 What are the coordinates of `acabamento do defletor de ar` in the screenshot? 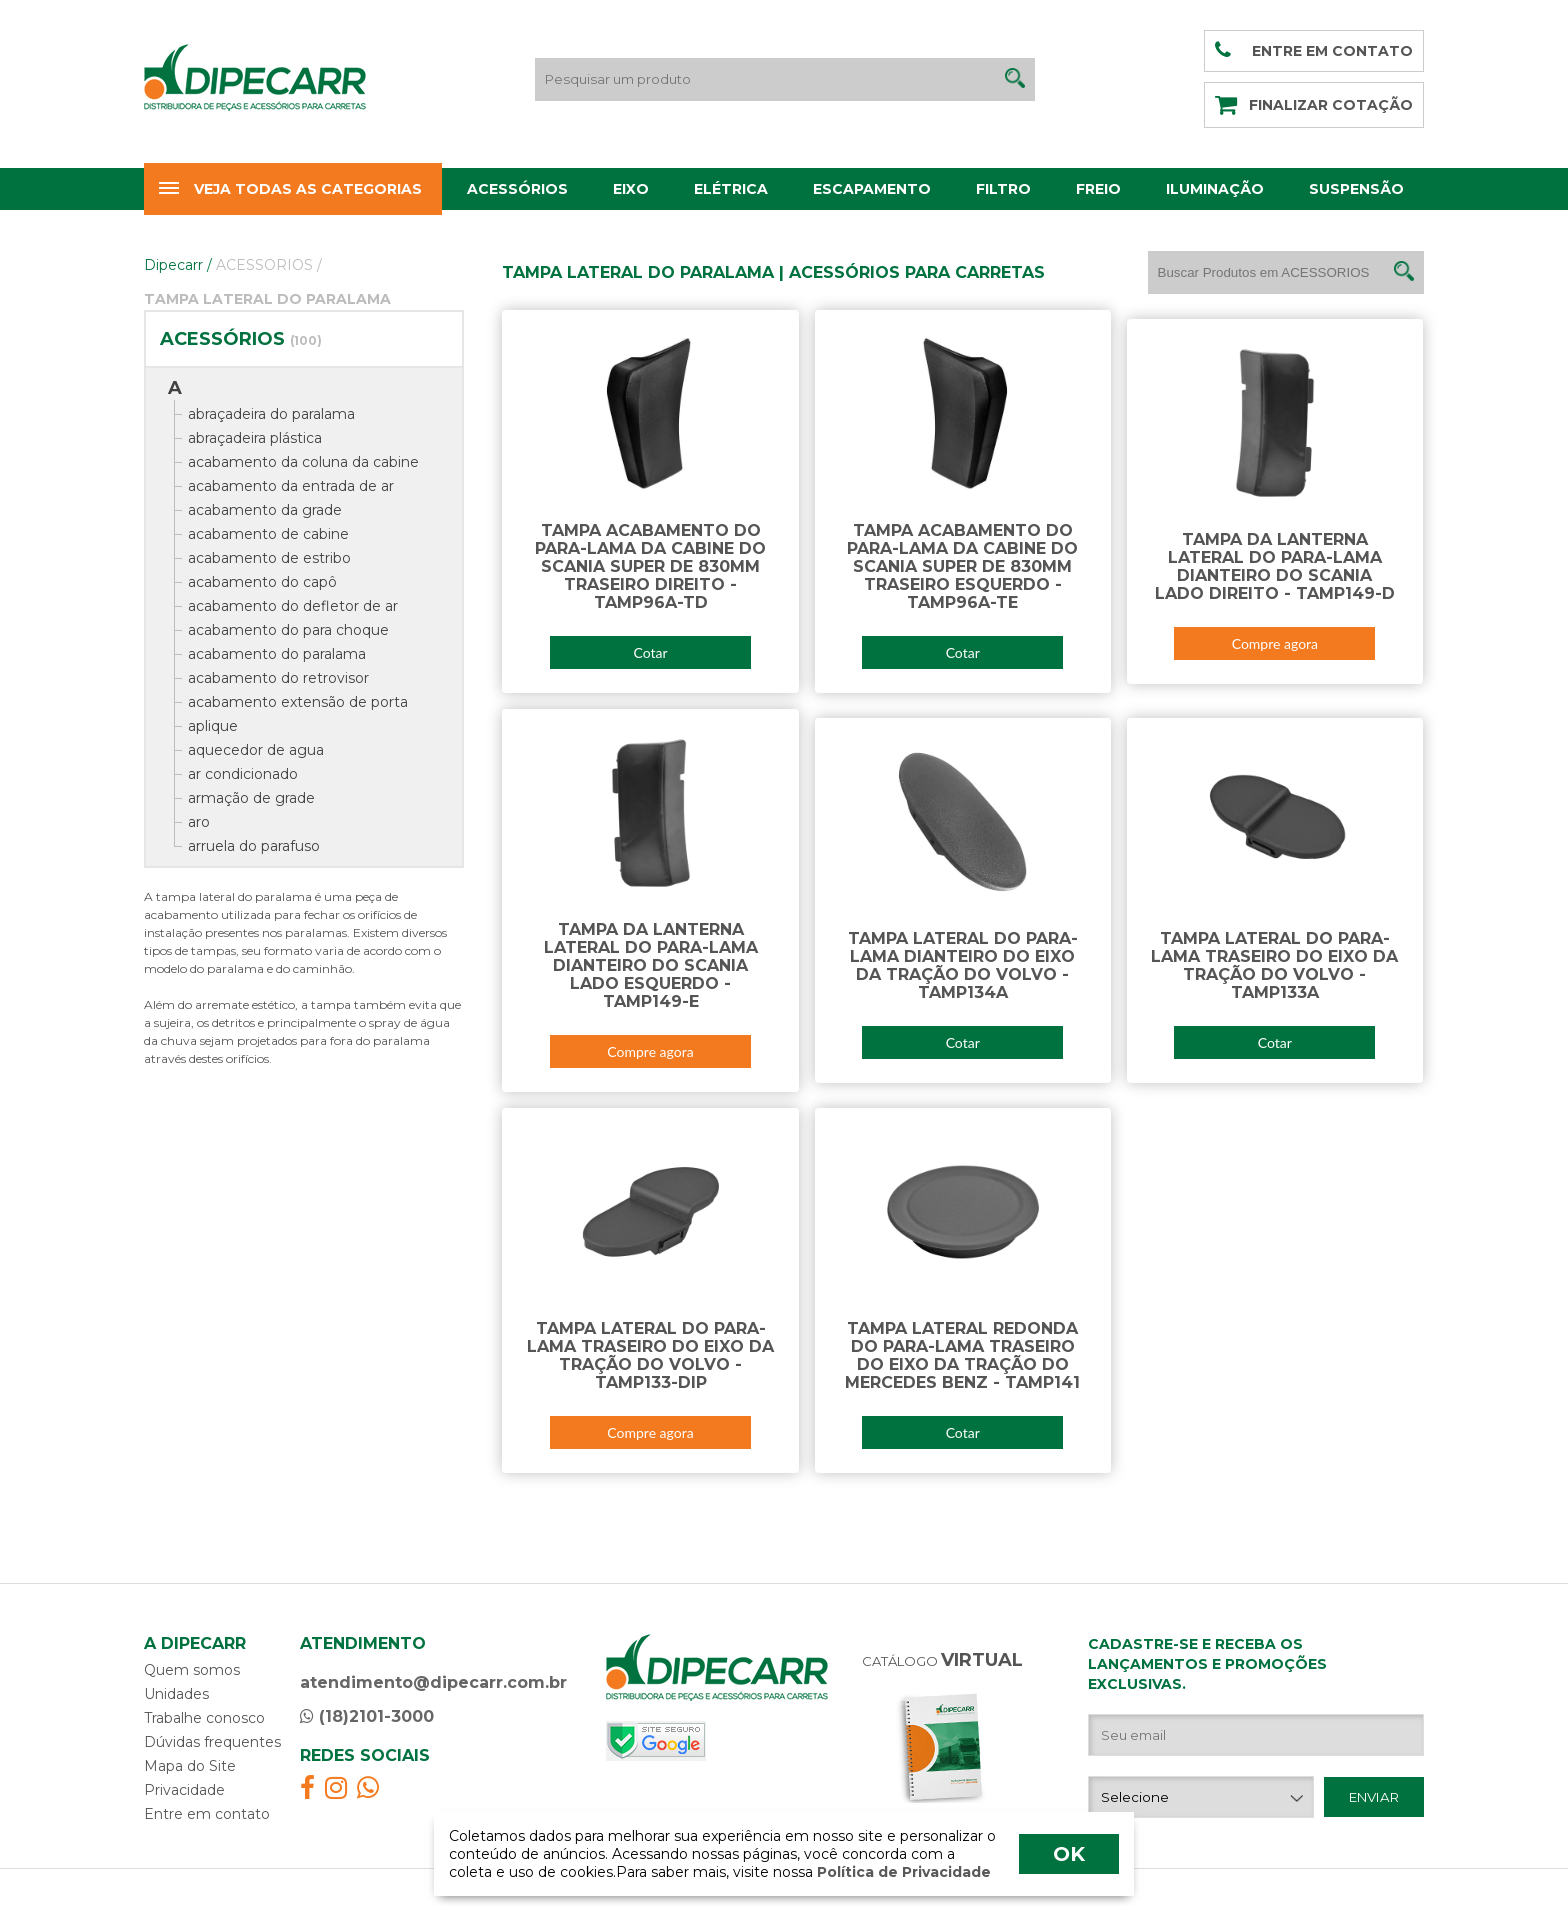 It's located at (293, 606).